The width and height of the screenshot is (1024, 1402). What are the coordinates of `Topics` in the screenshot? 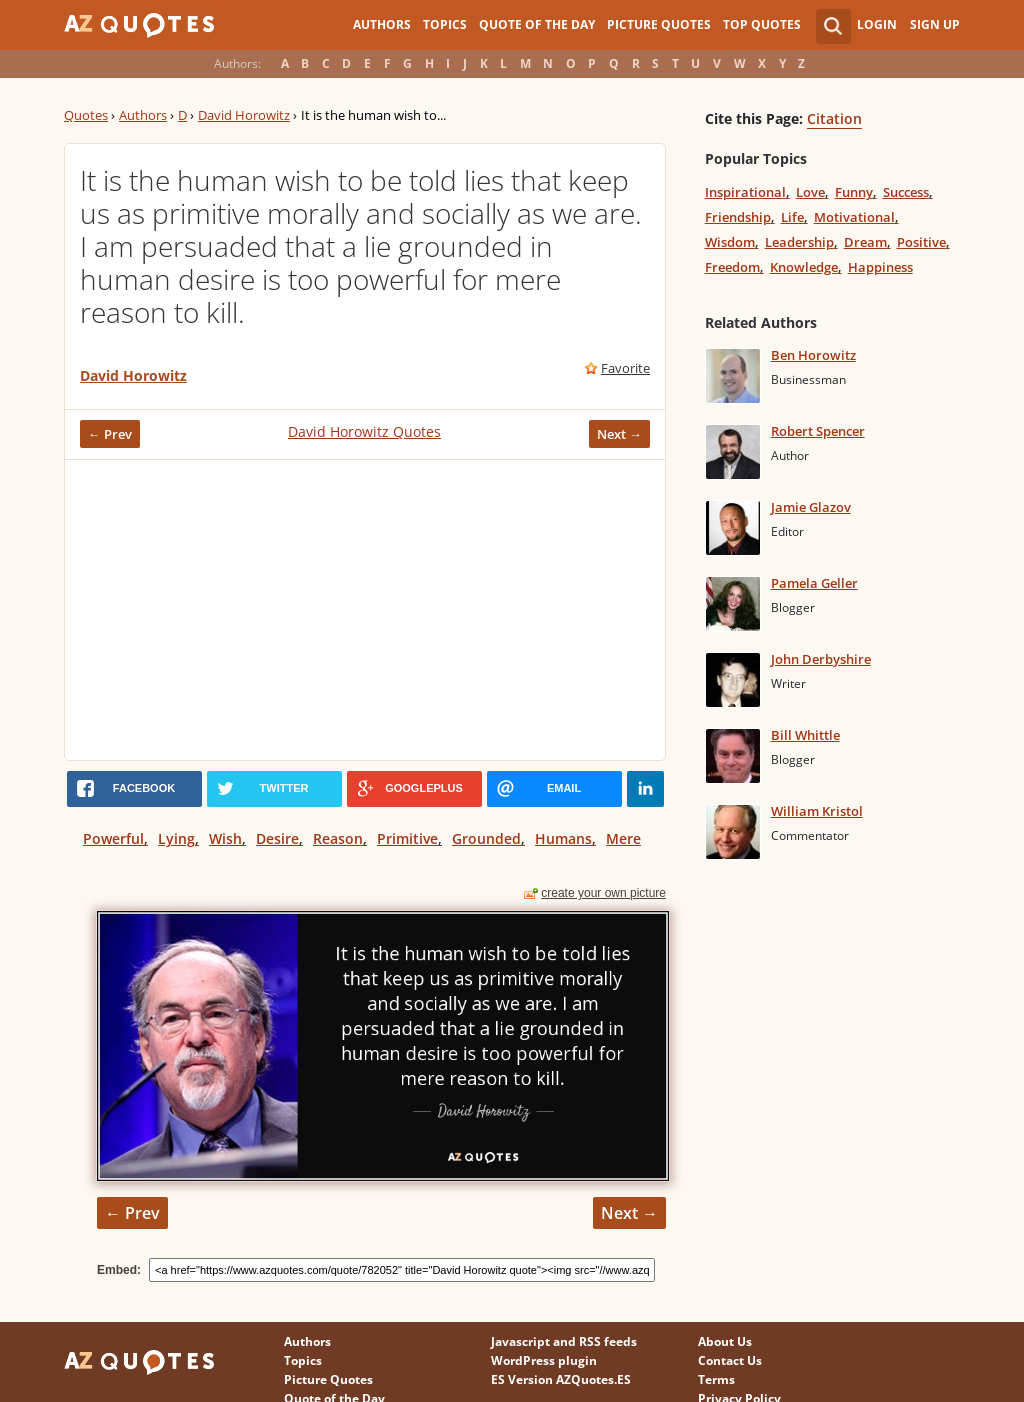 It's located at (445, 24).